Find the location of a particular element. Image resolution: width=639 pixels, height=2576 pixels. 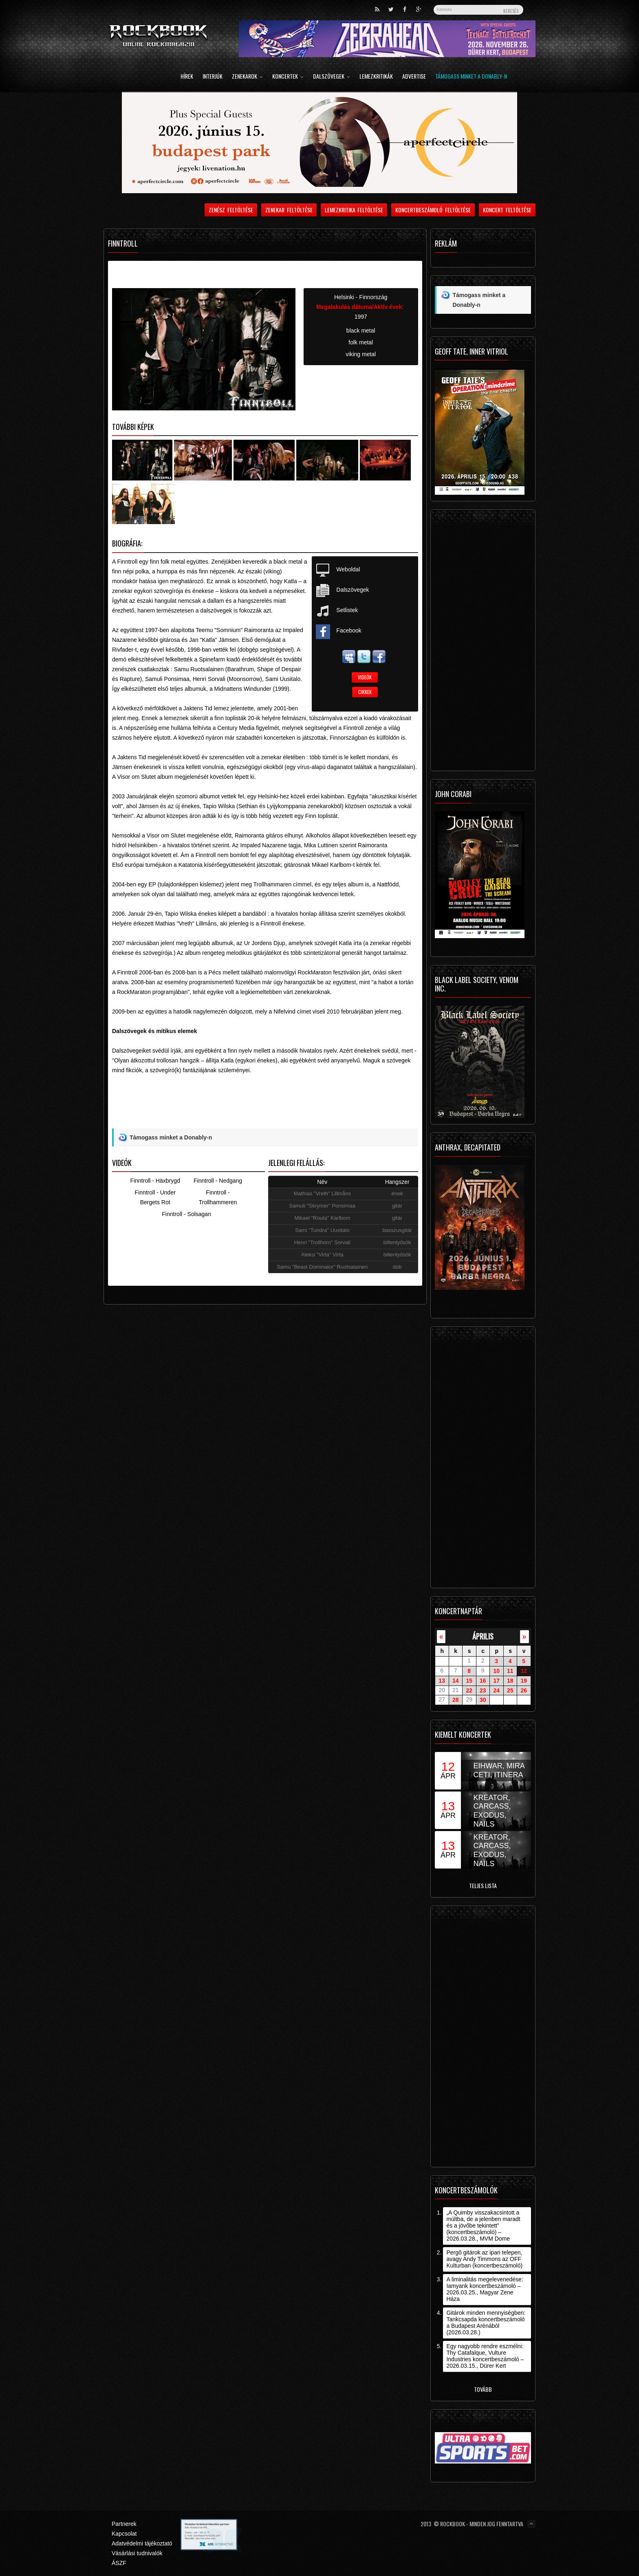

Kapcsolat is located at coordinates (124, 2533).